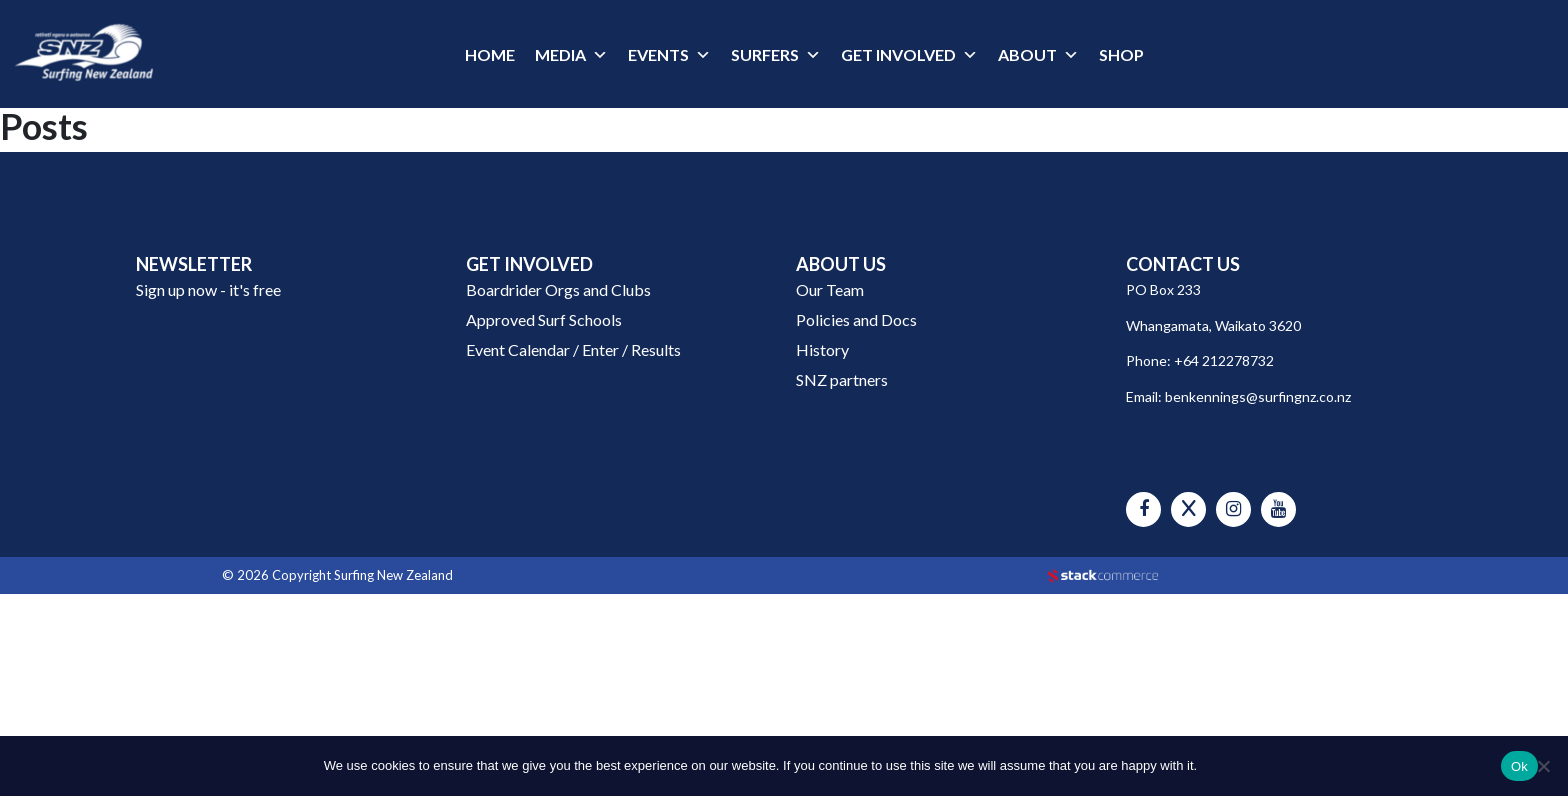 The height and width of the screenshot is (796, 1568). What do you see at coordinates (573, 349) in the screenshot?
I see `Event Calendar / Enter / Results` at bounding box center [573, 349].